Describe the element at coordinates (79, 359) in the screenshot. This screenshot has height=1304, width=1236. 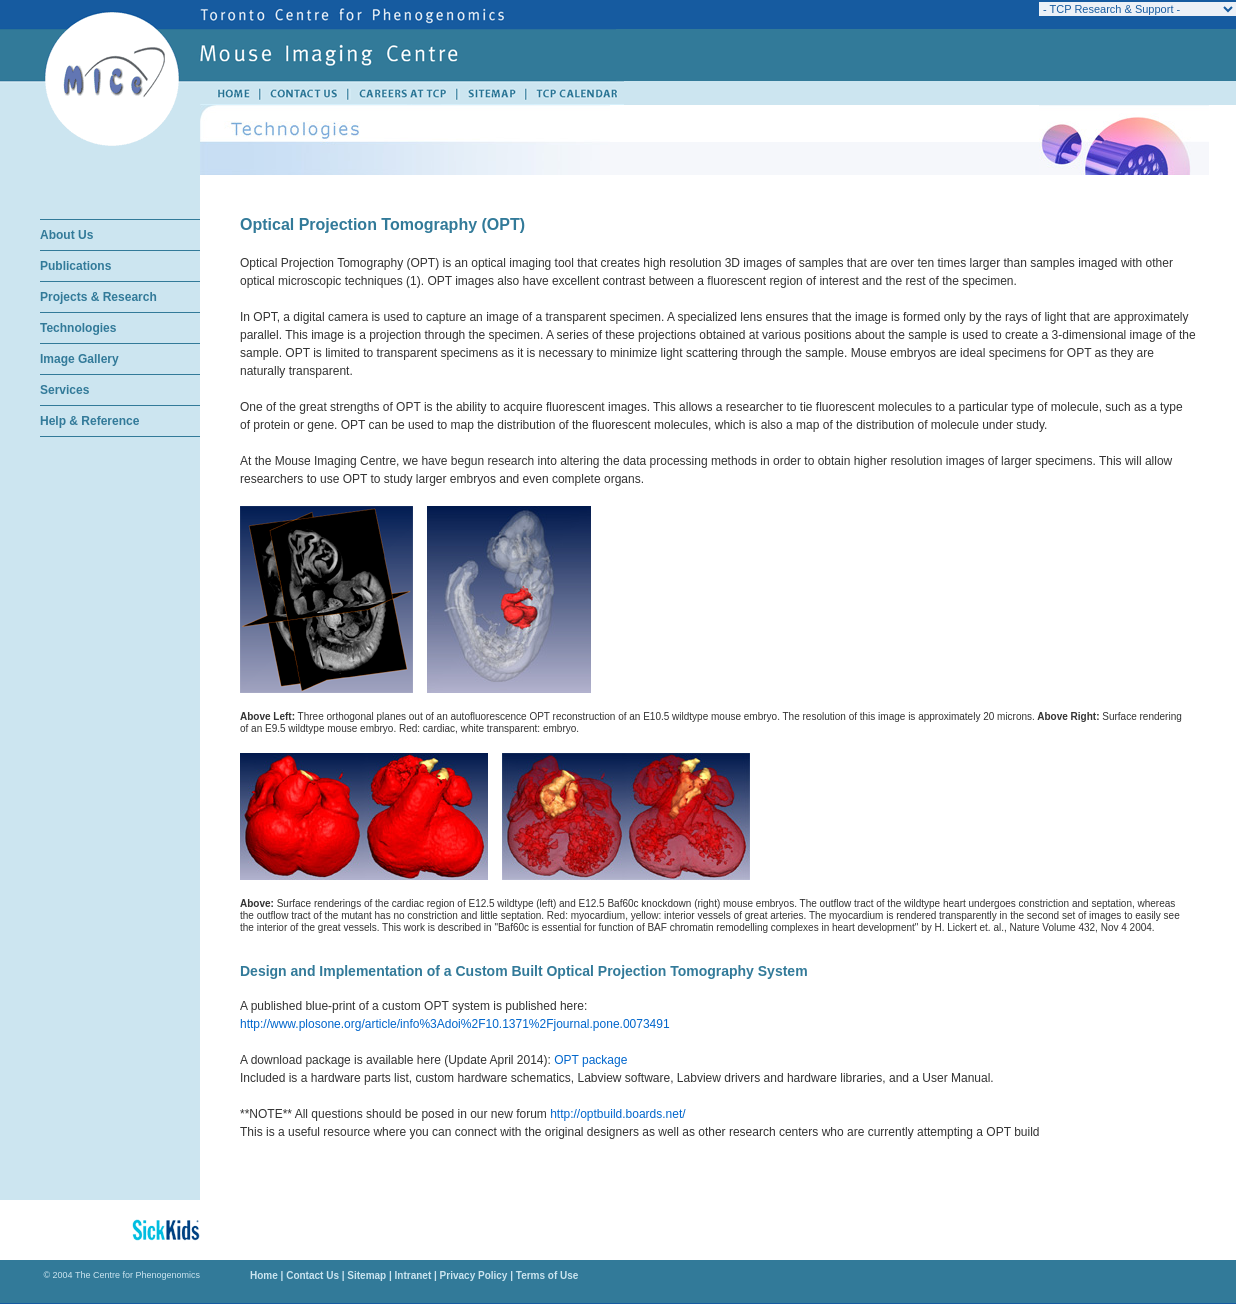
I see `Image Gallery` at that location.